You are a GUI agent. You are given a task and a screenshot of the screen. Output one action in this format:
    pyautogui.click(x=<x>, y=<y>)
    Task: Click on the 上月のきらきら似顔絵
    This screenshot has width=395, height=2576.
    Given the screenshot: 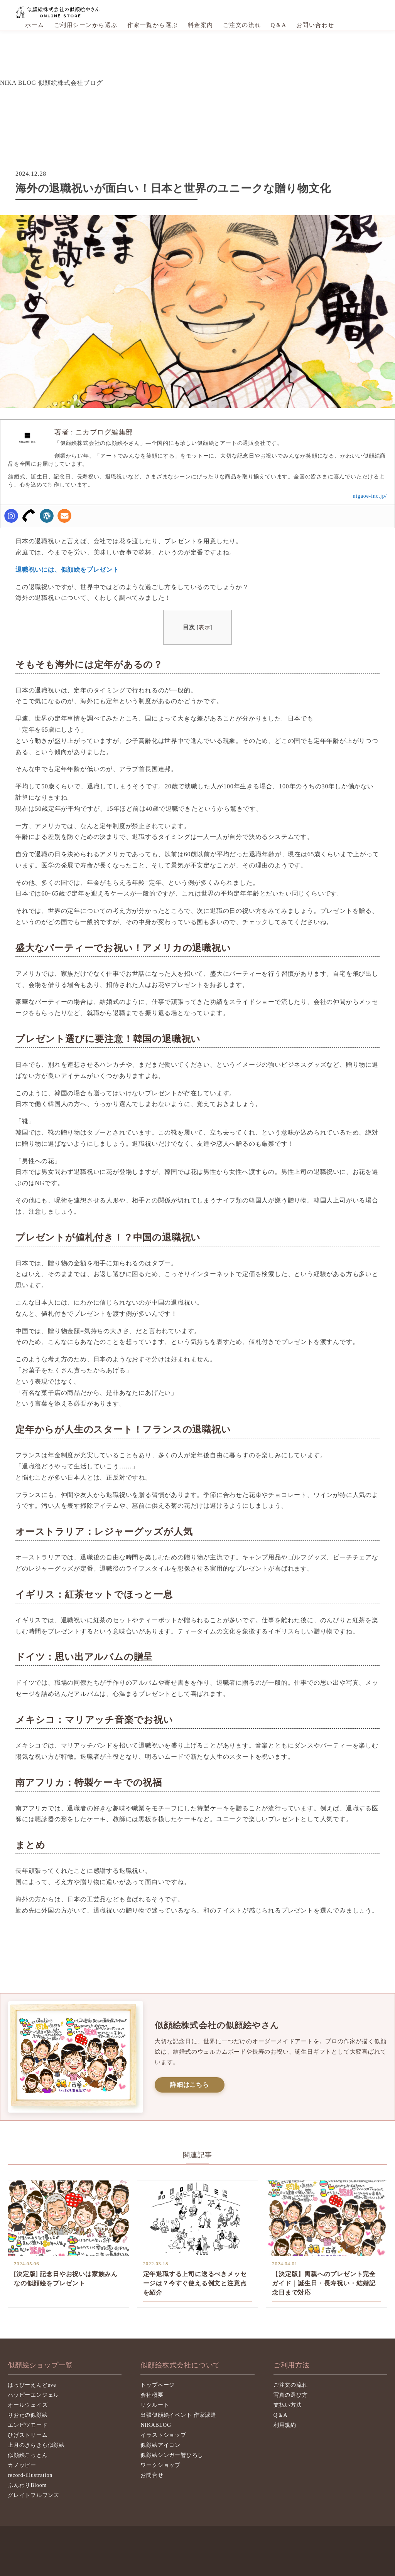 What is the action you would take?
    pyautogui.click(x=36, y=2445)
    